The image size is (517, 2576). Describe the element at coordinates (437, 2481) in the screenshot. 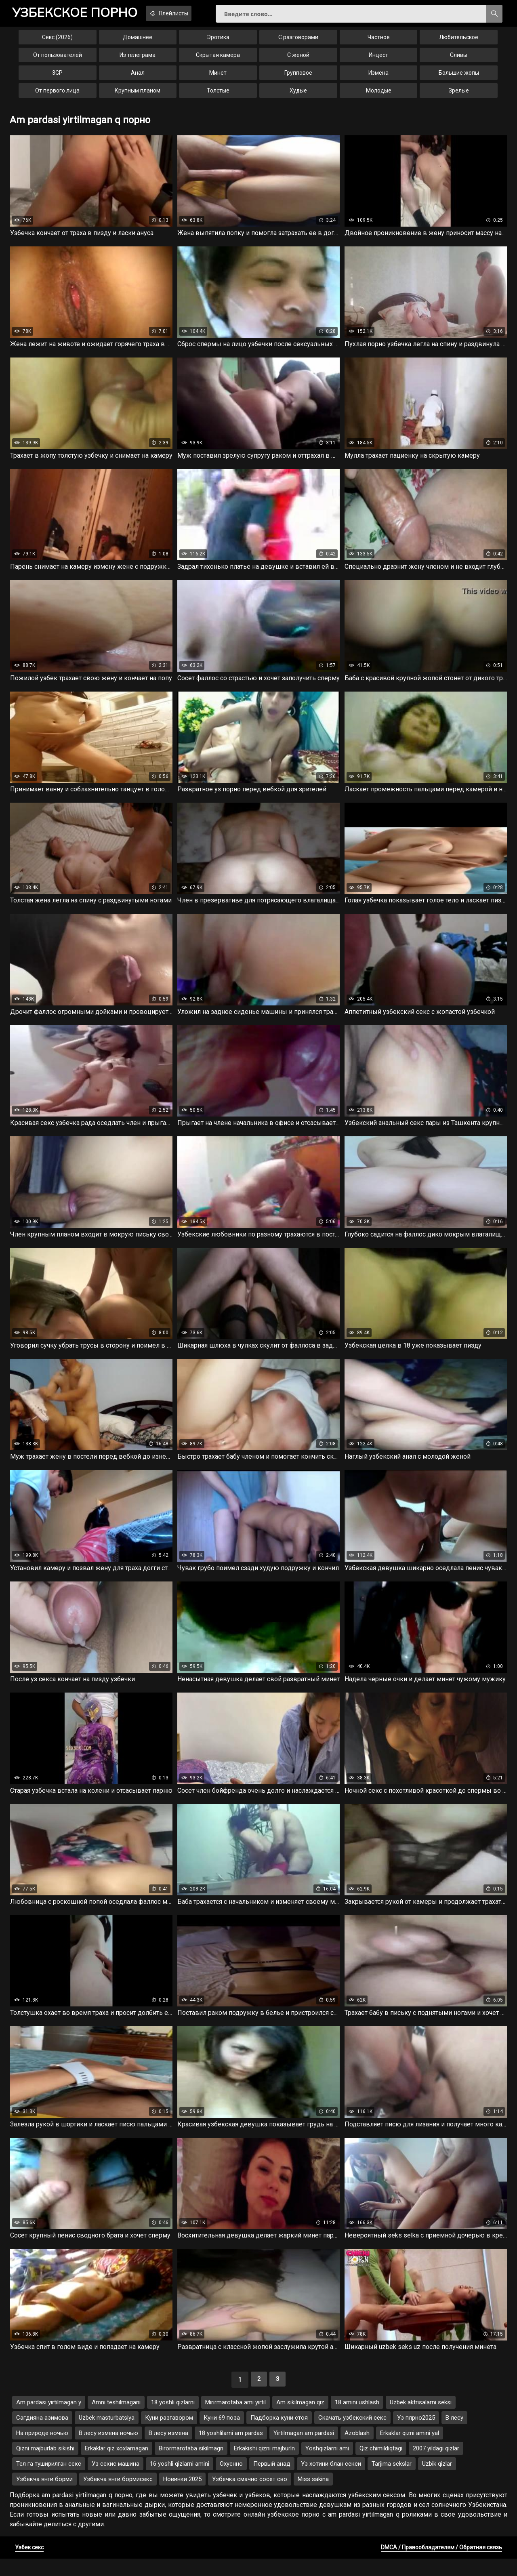

I see `Uzbik qizlar` at that location.